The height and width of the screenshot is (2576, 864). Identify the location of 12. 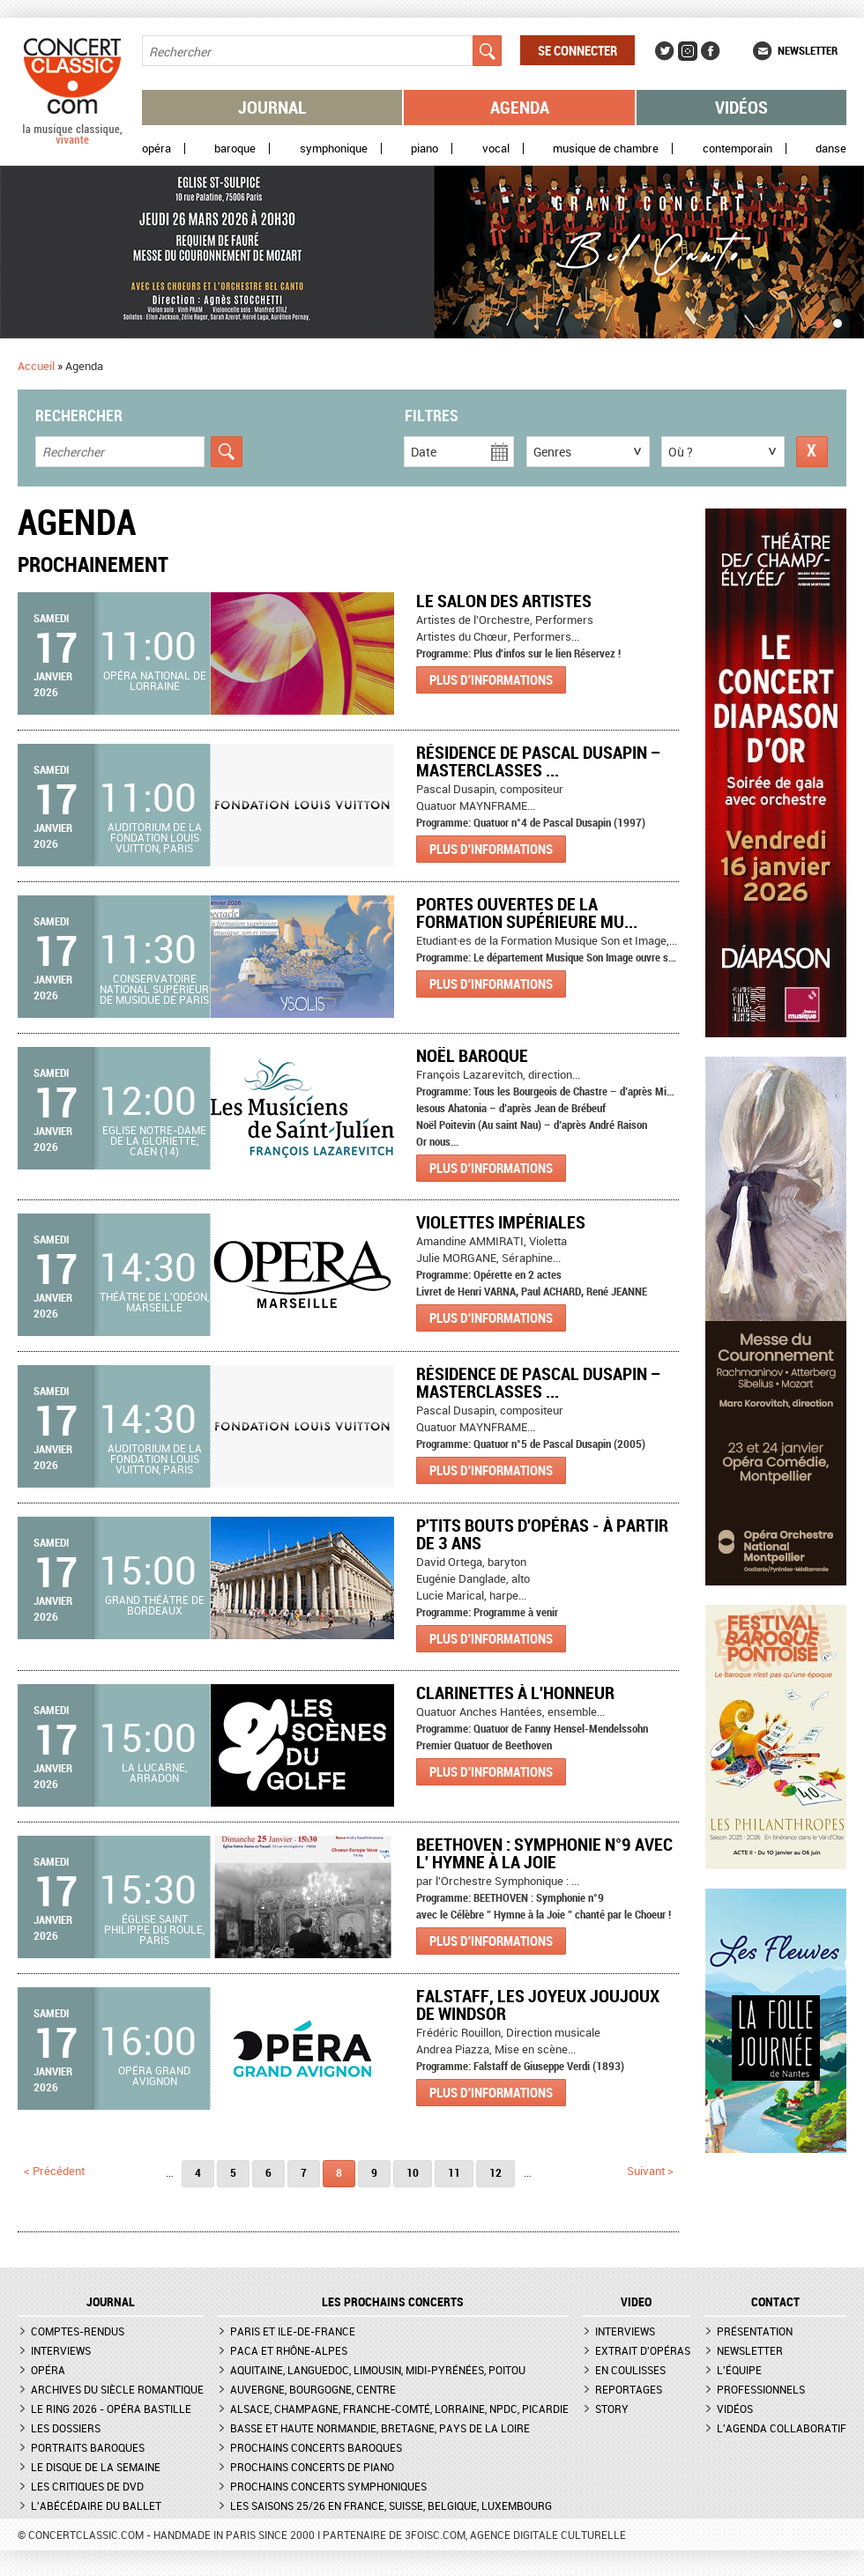
(495, 2172).